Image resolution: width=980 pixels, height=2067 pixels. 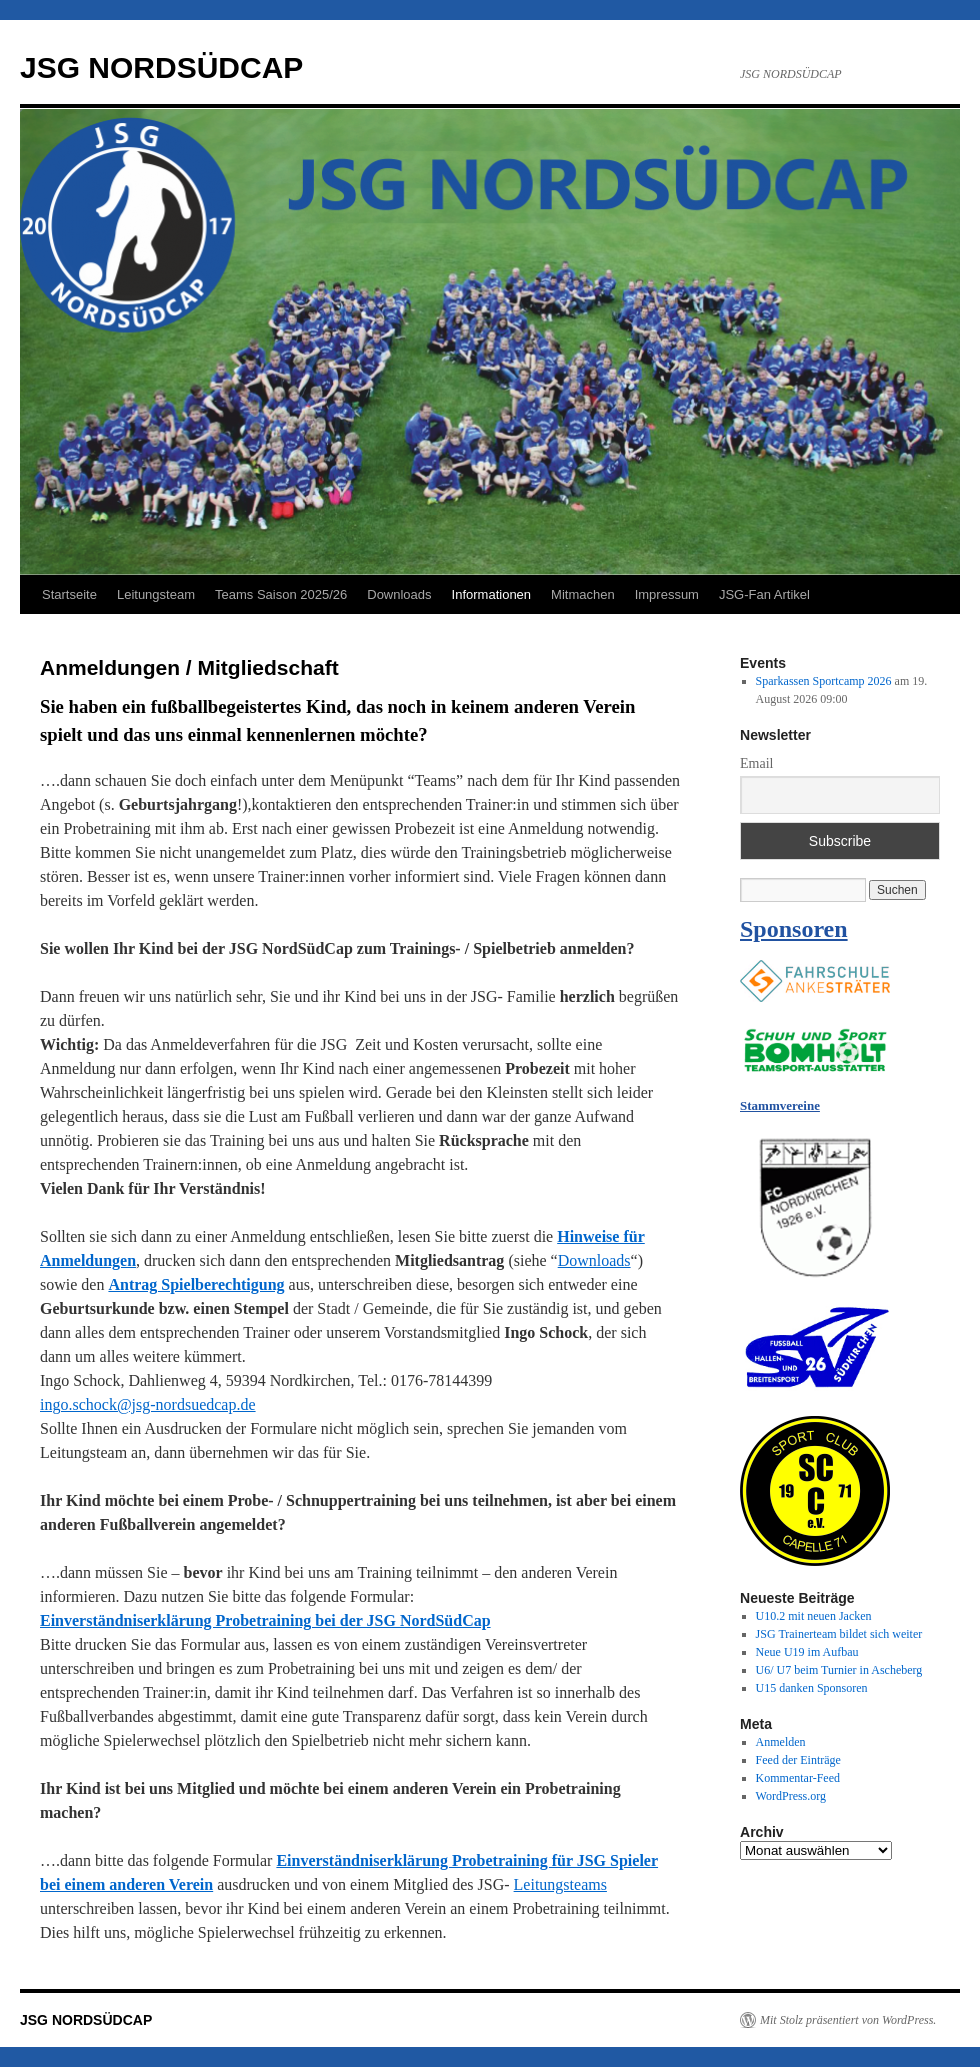 What do you see at coordinates (764, 594) in the screenshot?
I see `JSG-Fan Artikel` at bounding box center [764, 594].